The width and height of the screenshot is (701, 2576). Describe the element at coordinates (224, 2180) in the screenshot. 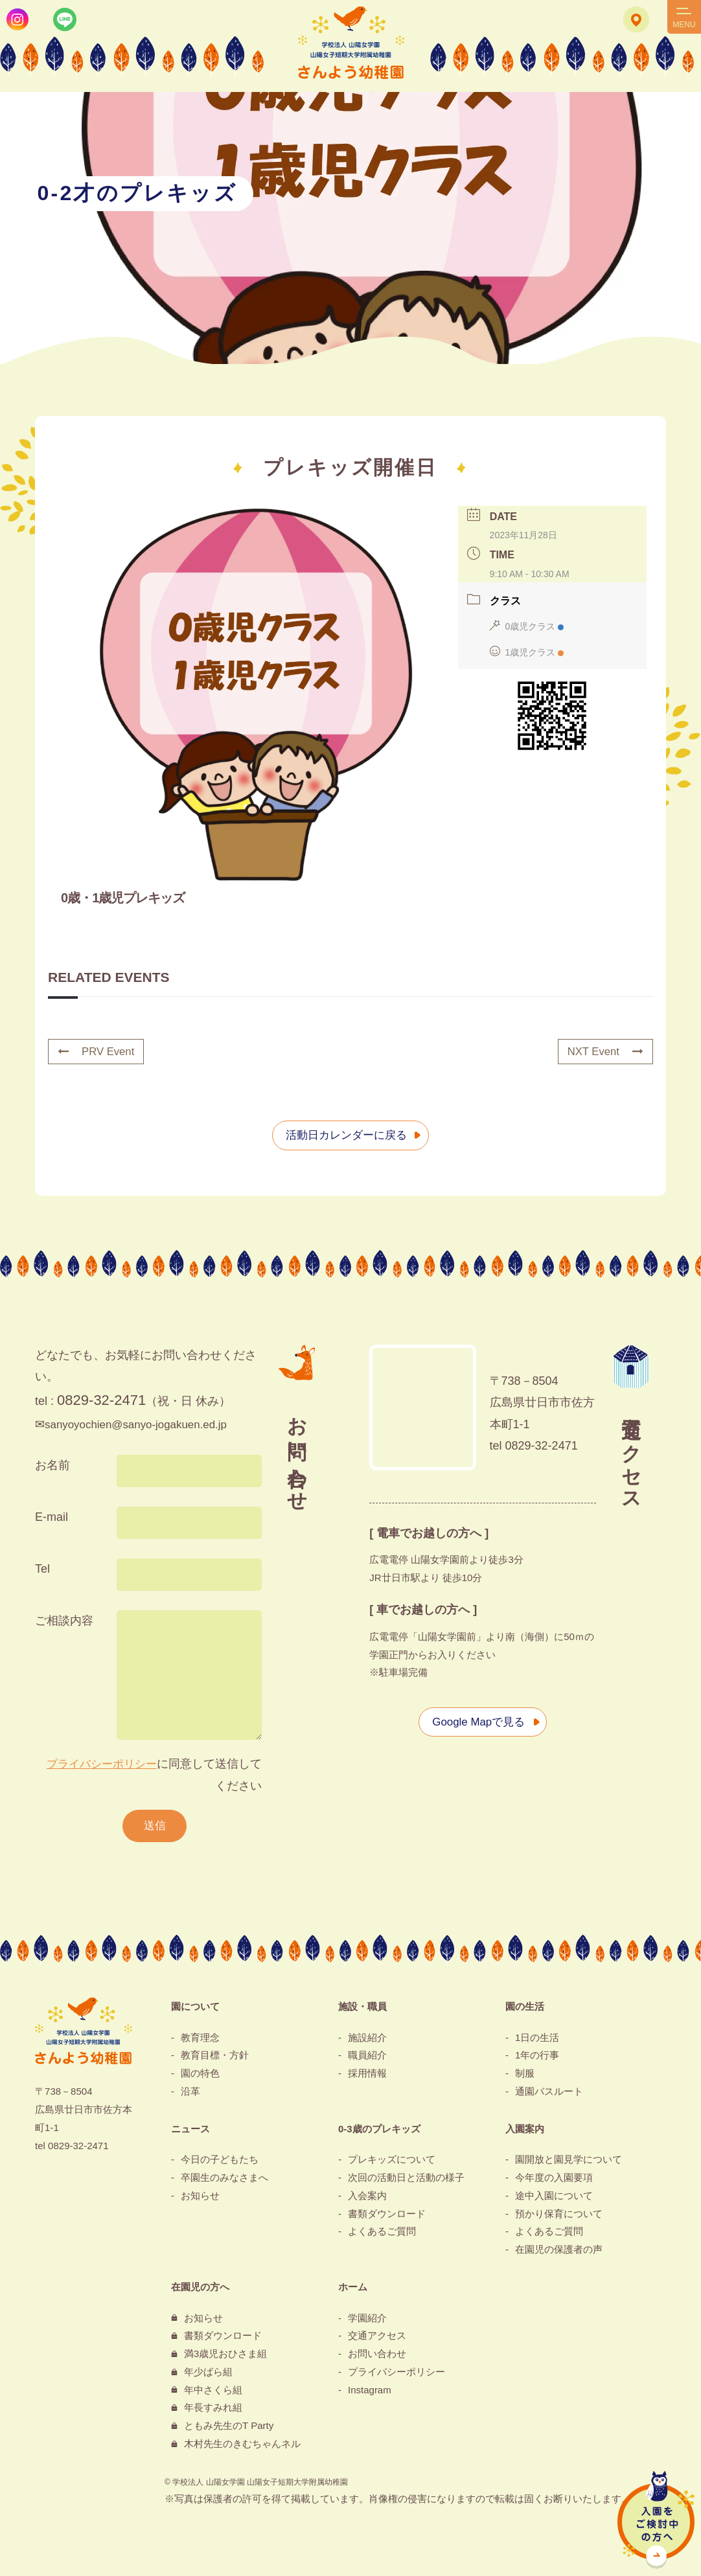

I see `卒園生のみなさまへ` at that location.